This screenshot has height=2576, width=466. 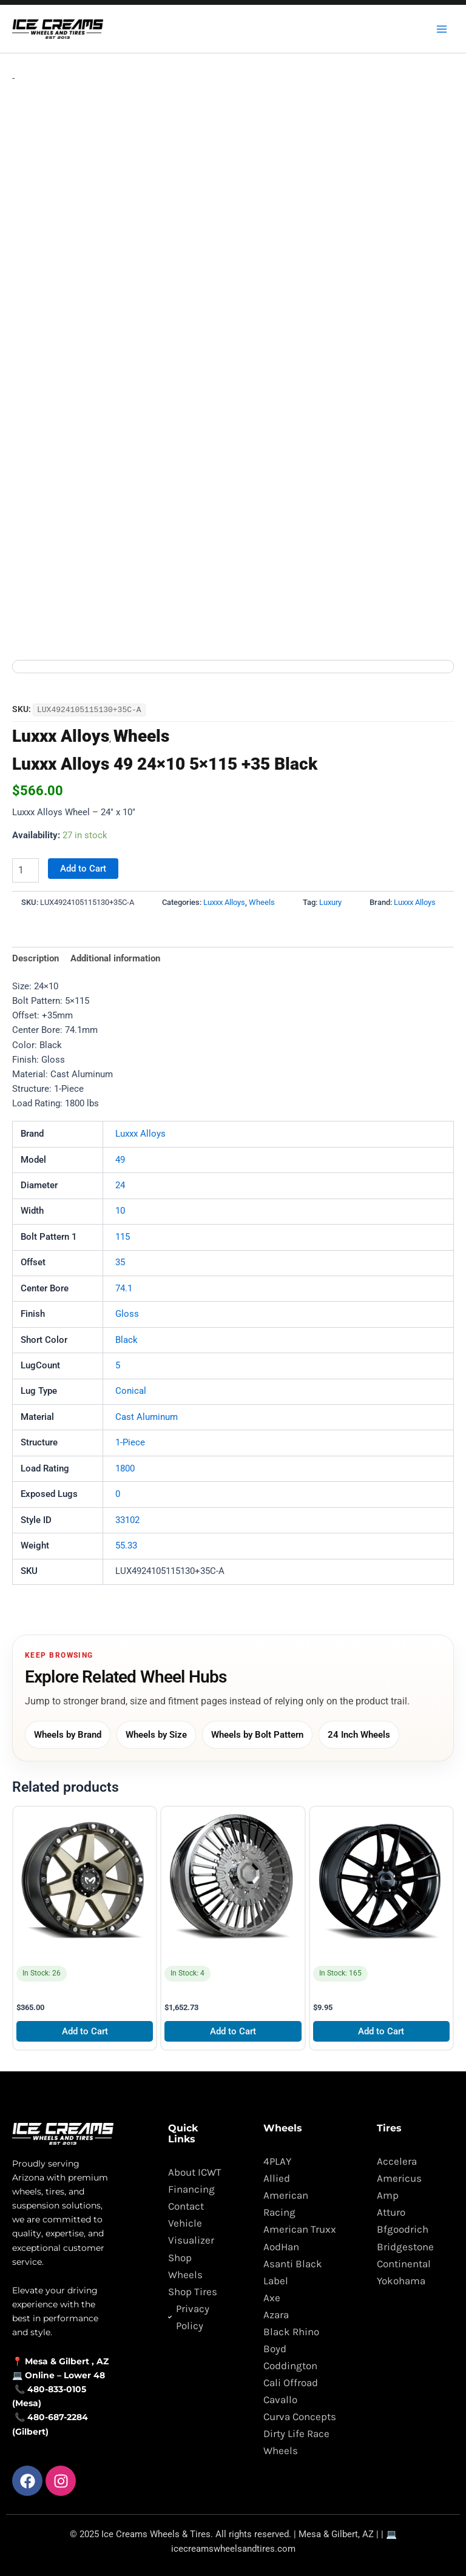 I want to click on 24, so click(x=120, y=1180).